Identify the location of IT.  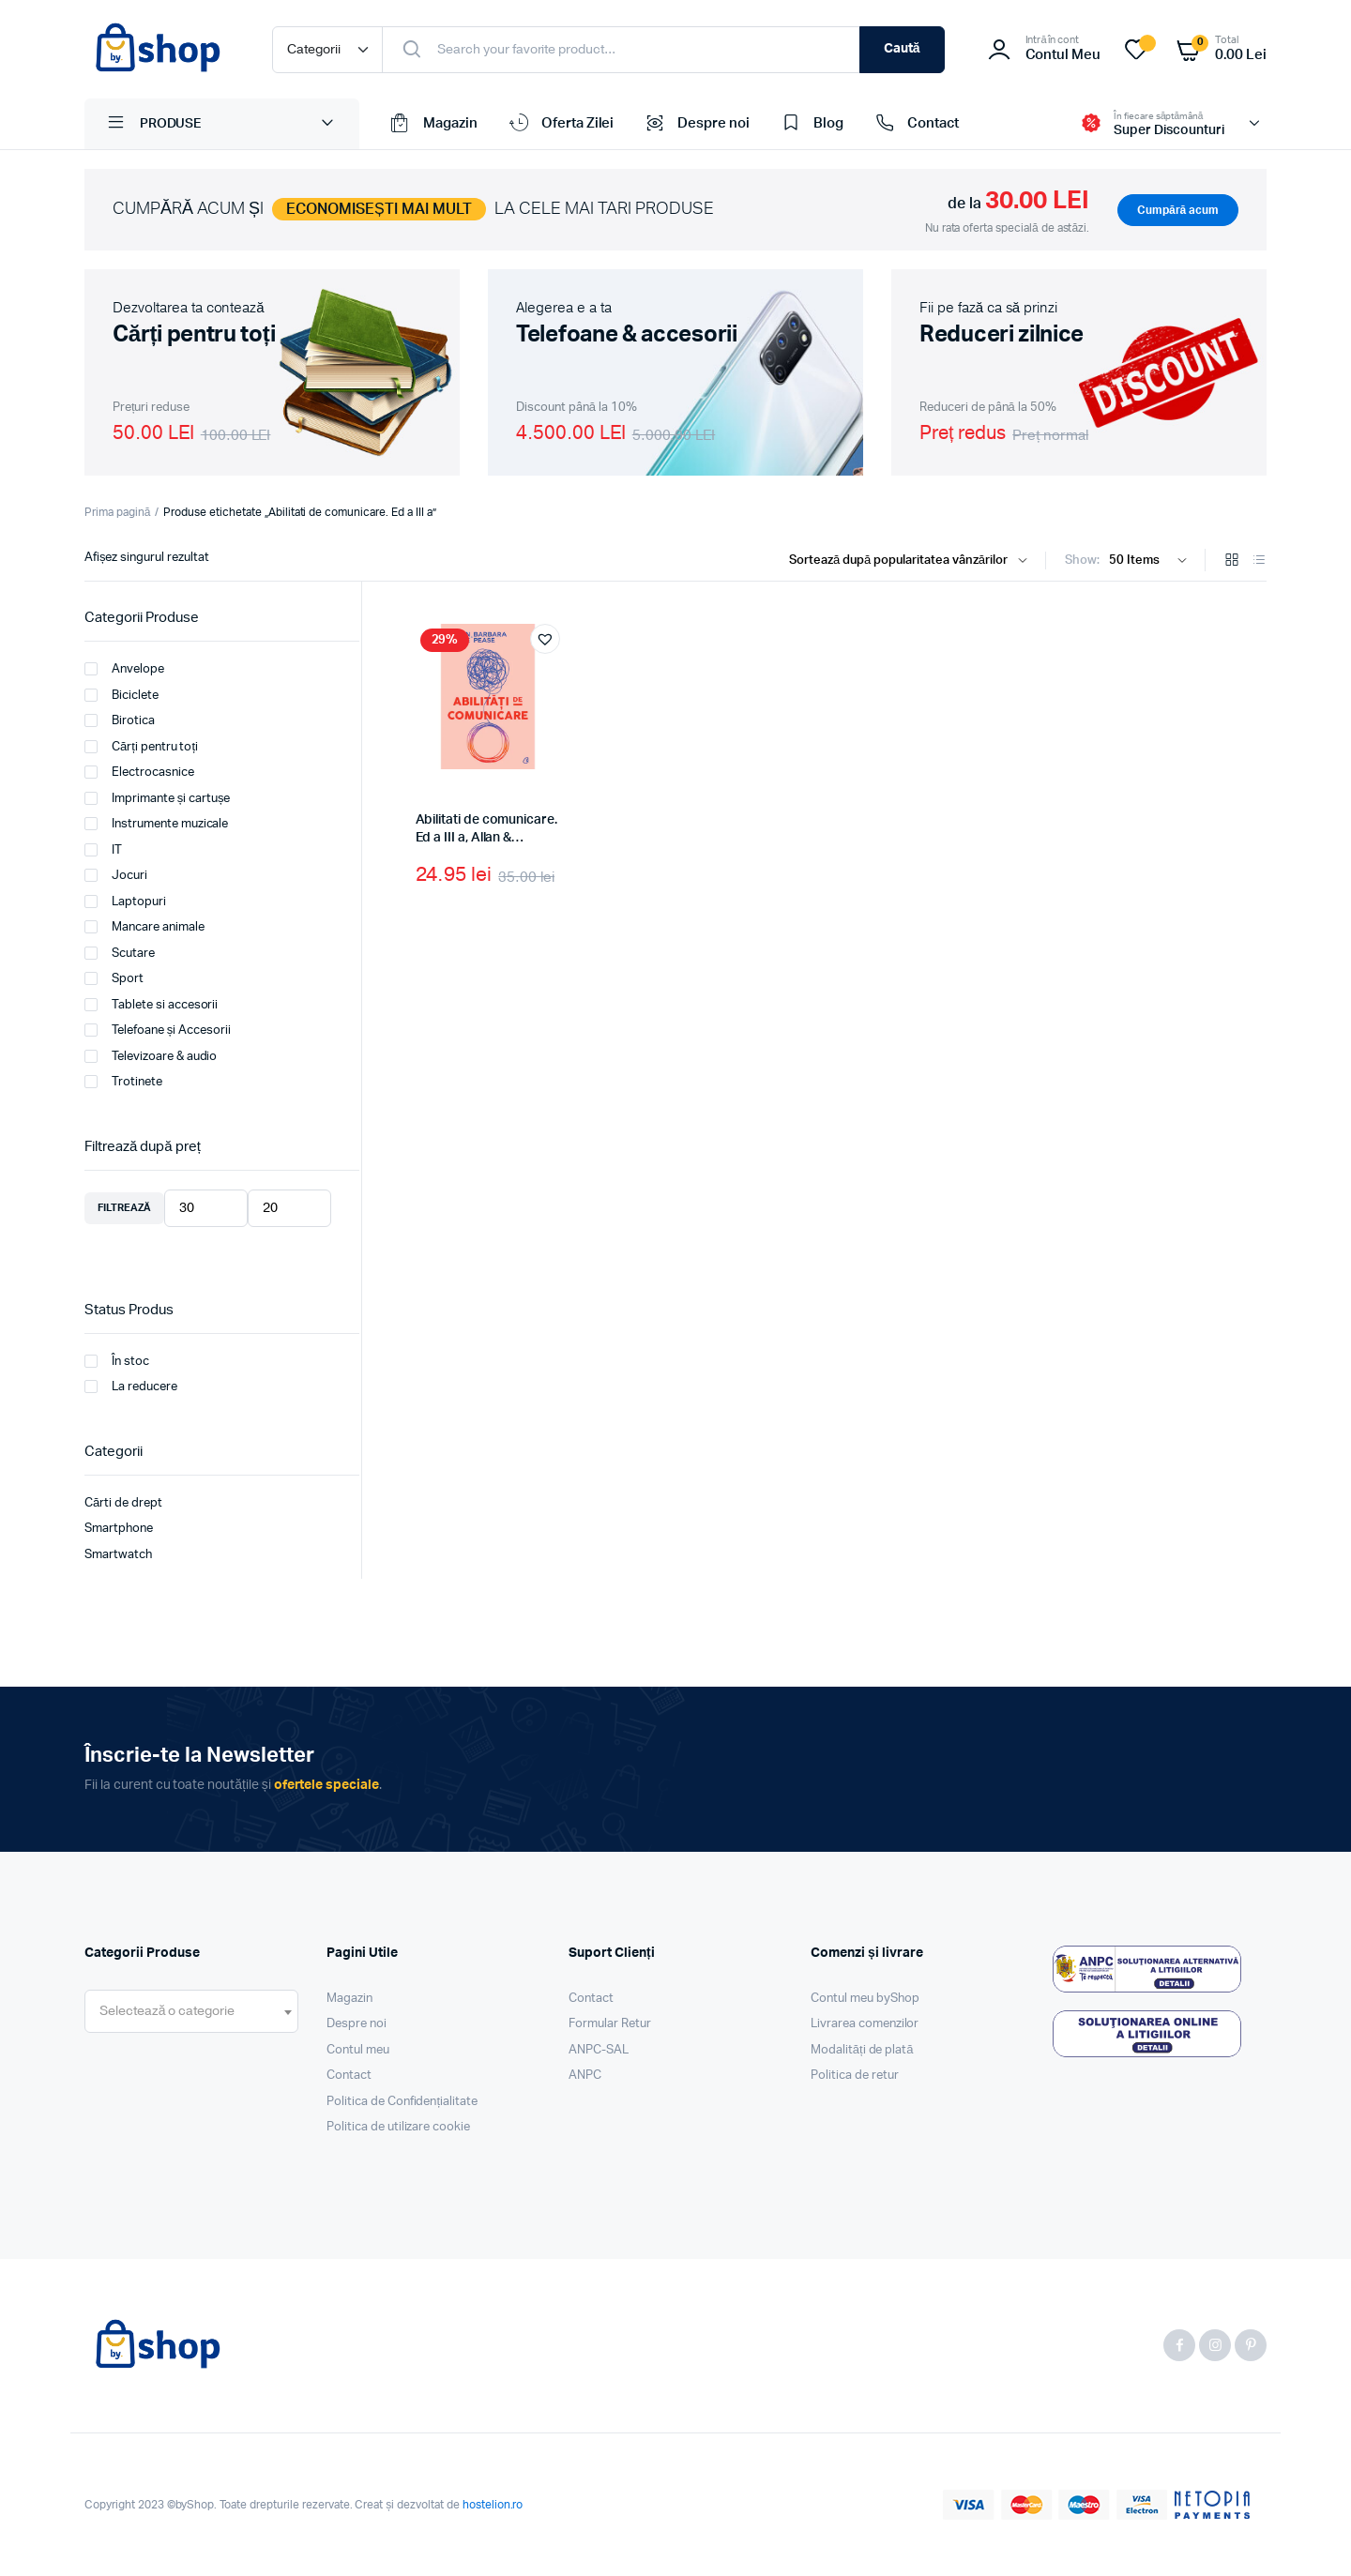
(103, 849).